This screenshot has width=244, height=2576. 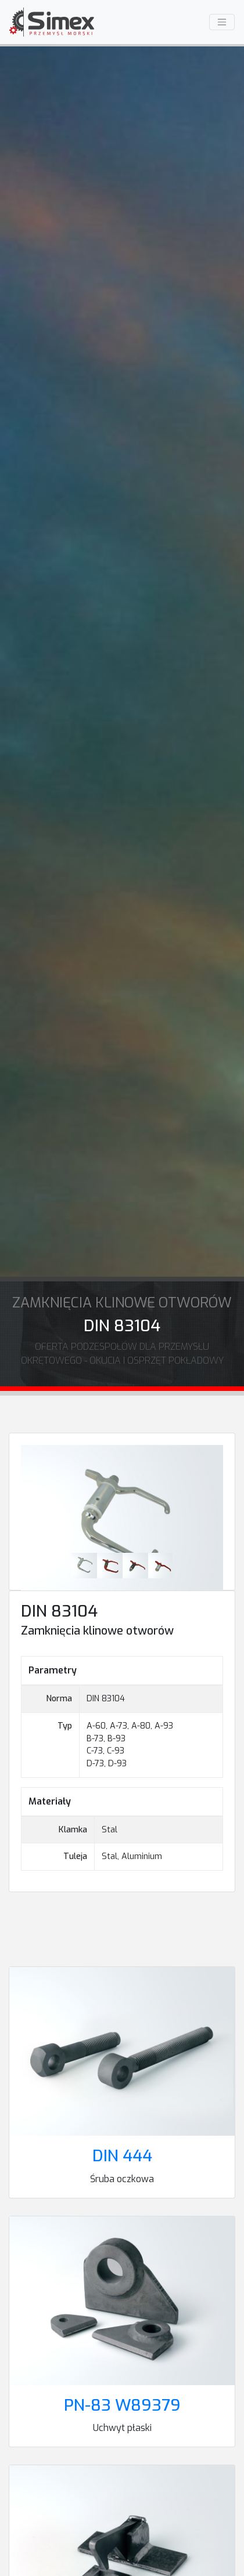 I want to click on [Menu], so click(x=222, y=22).